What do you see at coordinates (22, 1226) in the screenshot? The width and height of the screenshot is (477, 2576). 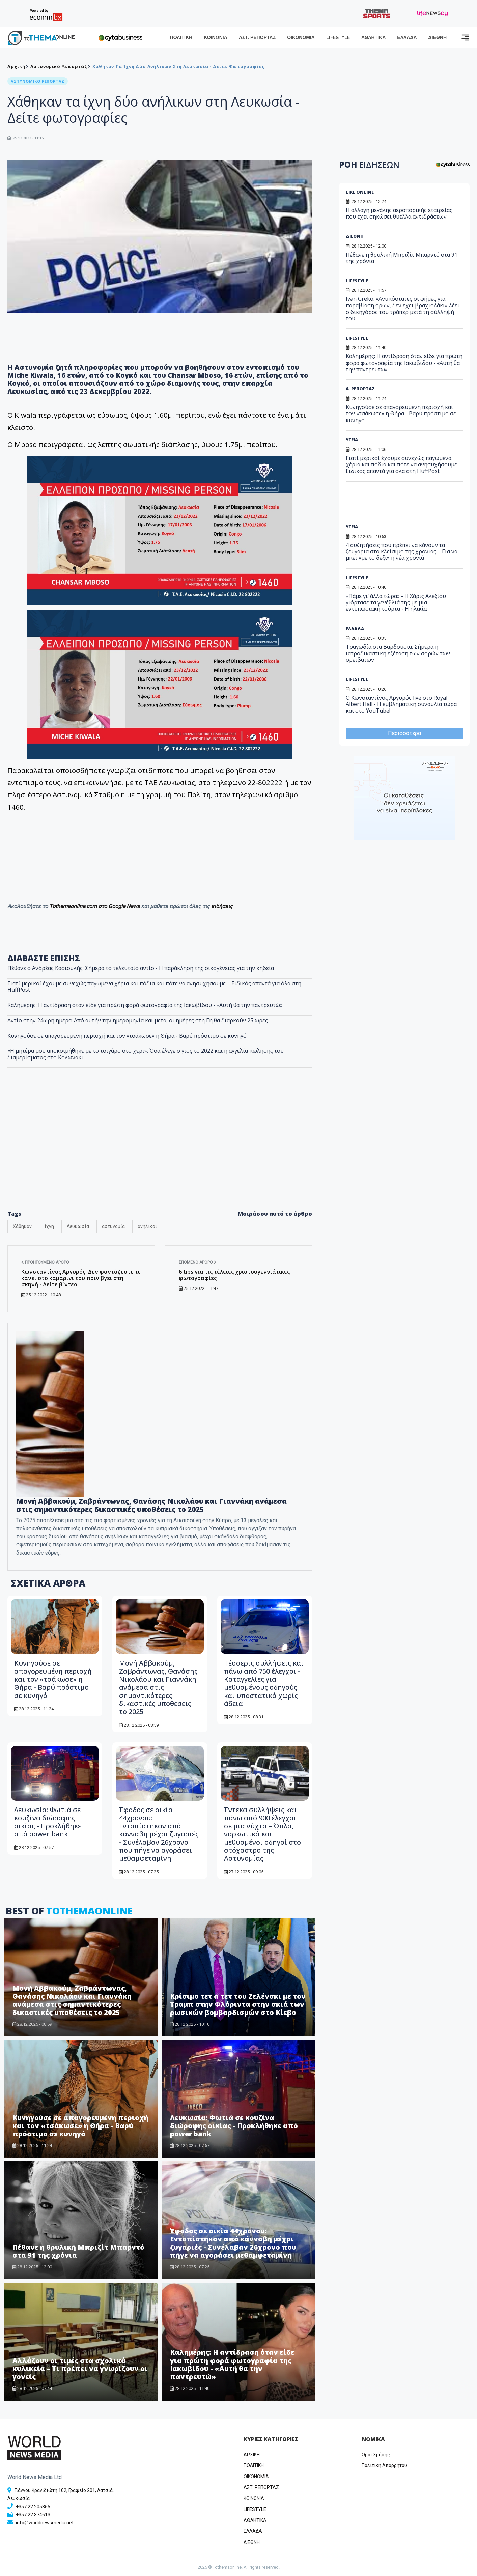 I see `Χάθηκαν` at bounding box center [22, 1226].